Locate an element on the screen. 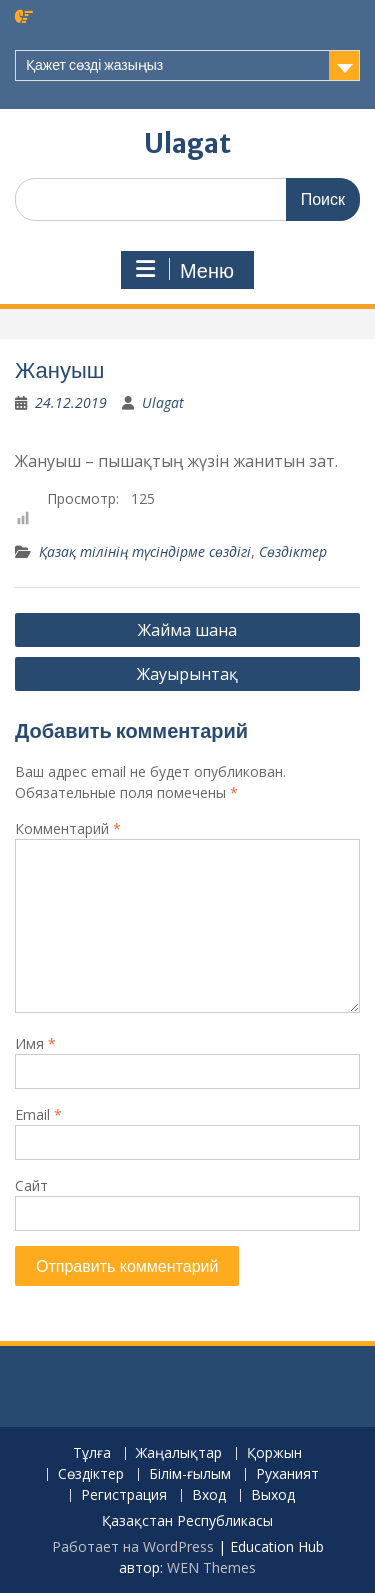 The height and width of the screenshot is (1593, 375). Жаңалықтар is located at coordinates (179, 1453).